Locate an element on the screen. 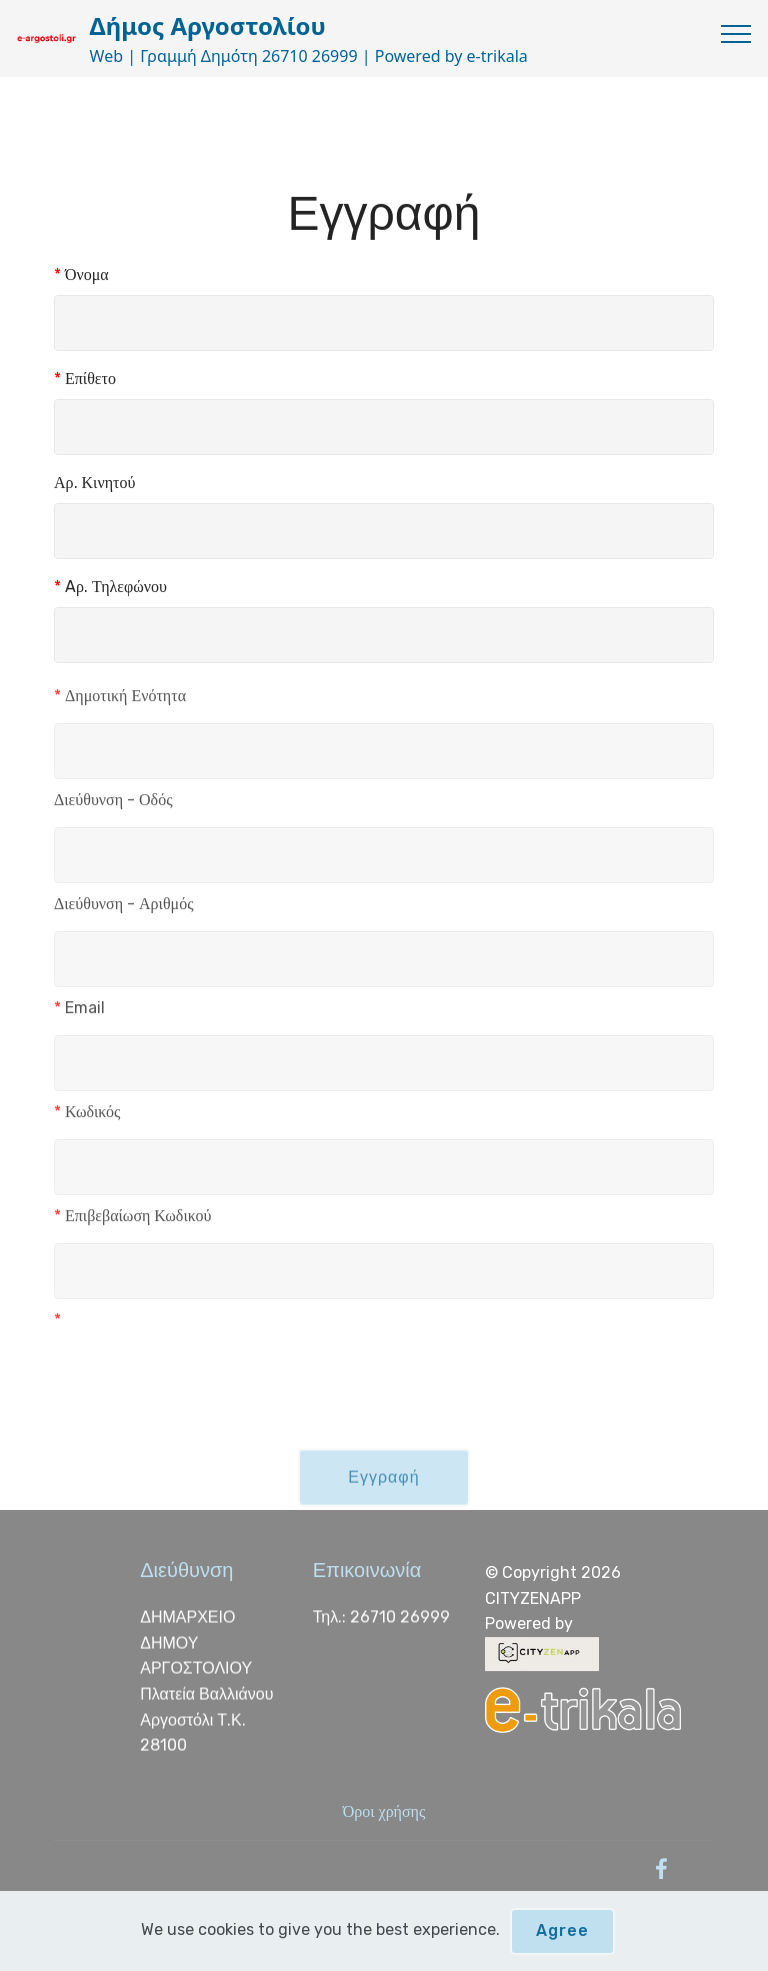  Διεύθυνση - Οδός is located at coordinates (113, 805).